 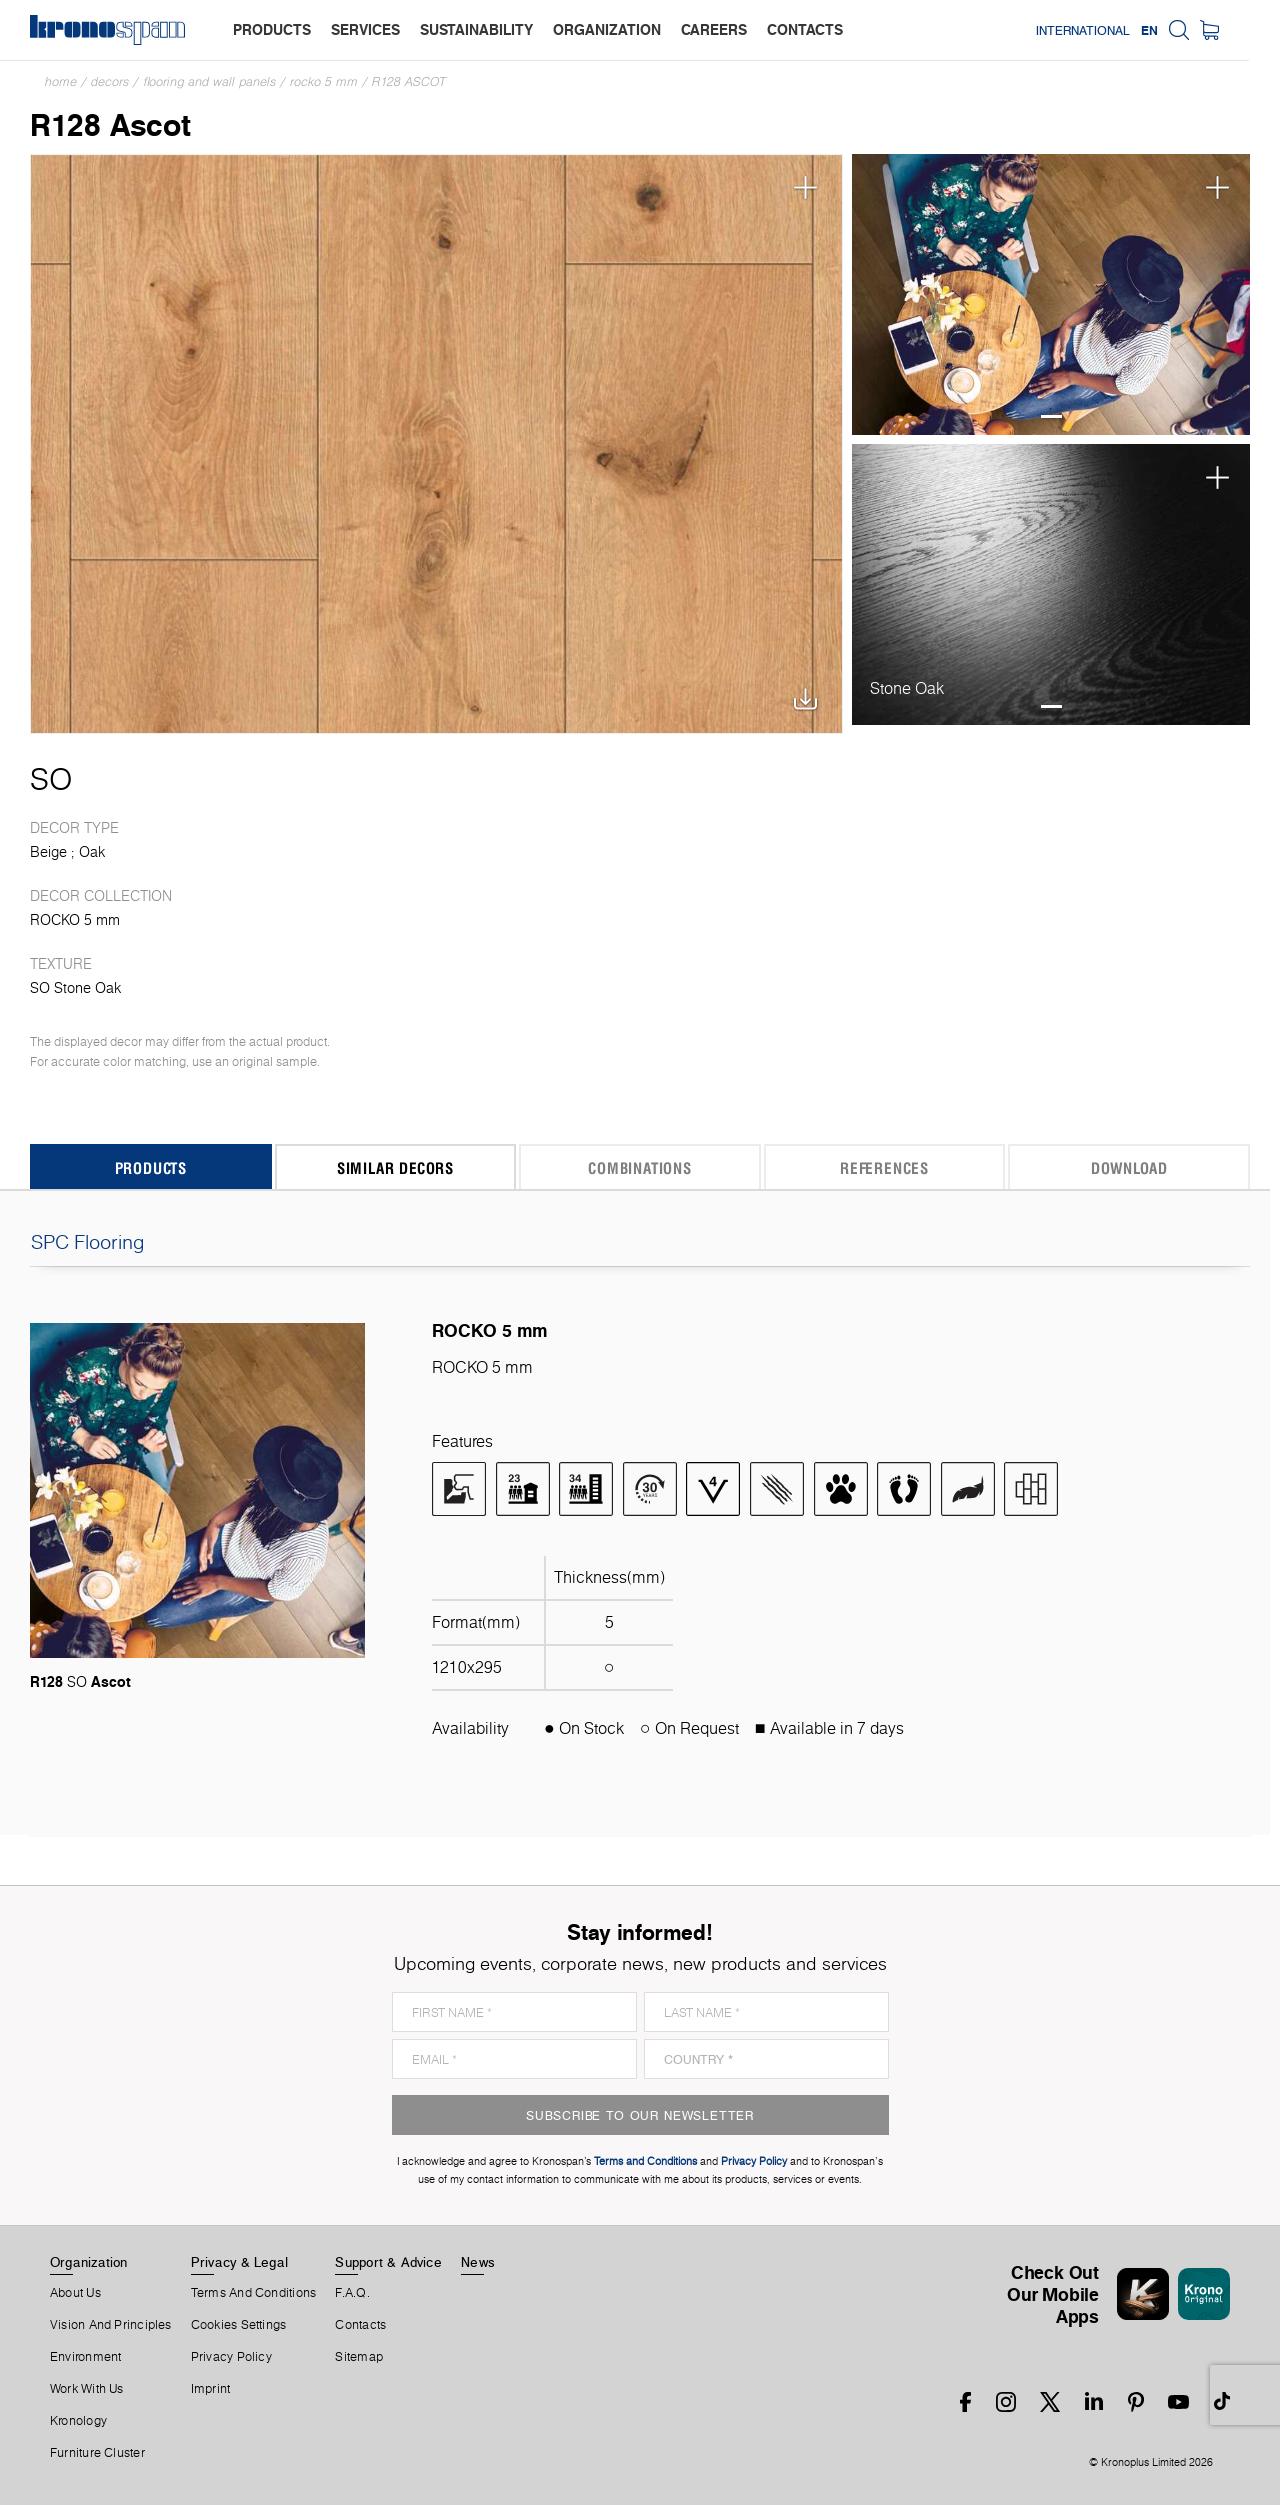 I want to click on Imprint, so click(x=211, y=2389).